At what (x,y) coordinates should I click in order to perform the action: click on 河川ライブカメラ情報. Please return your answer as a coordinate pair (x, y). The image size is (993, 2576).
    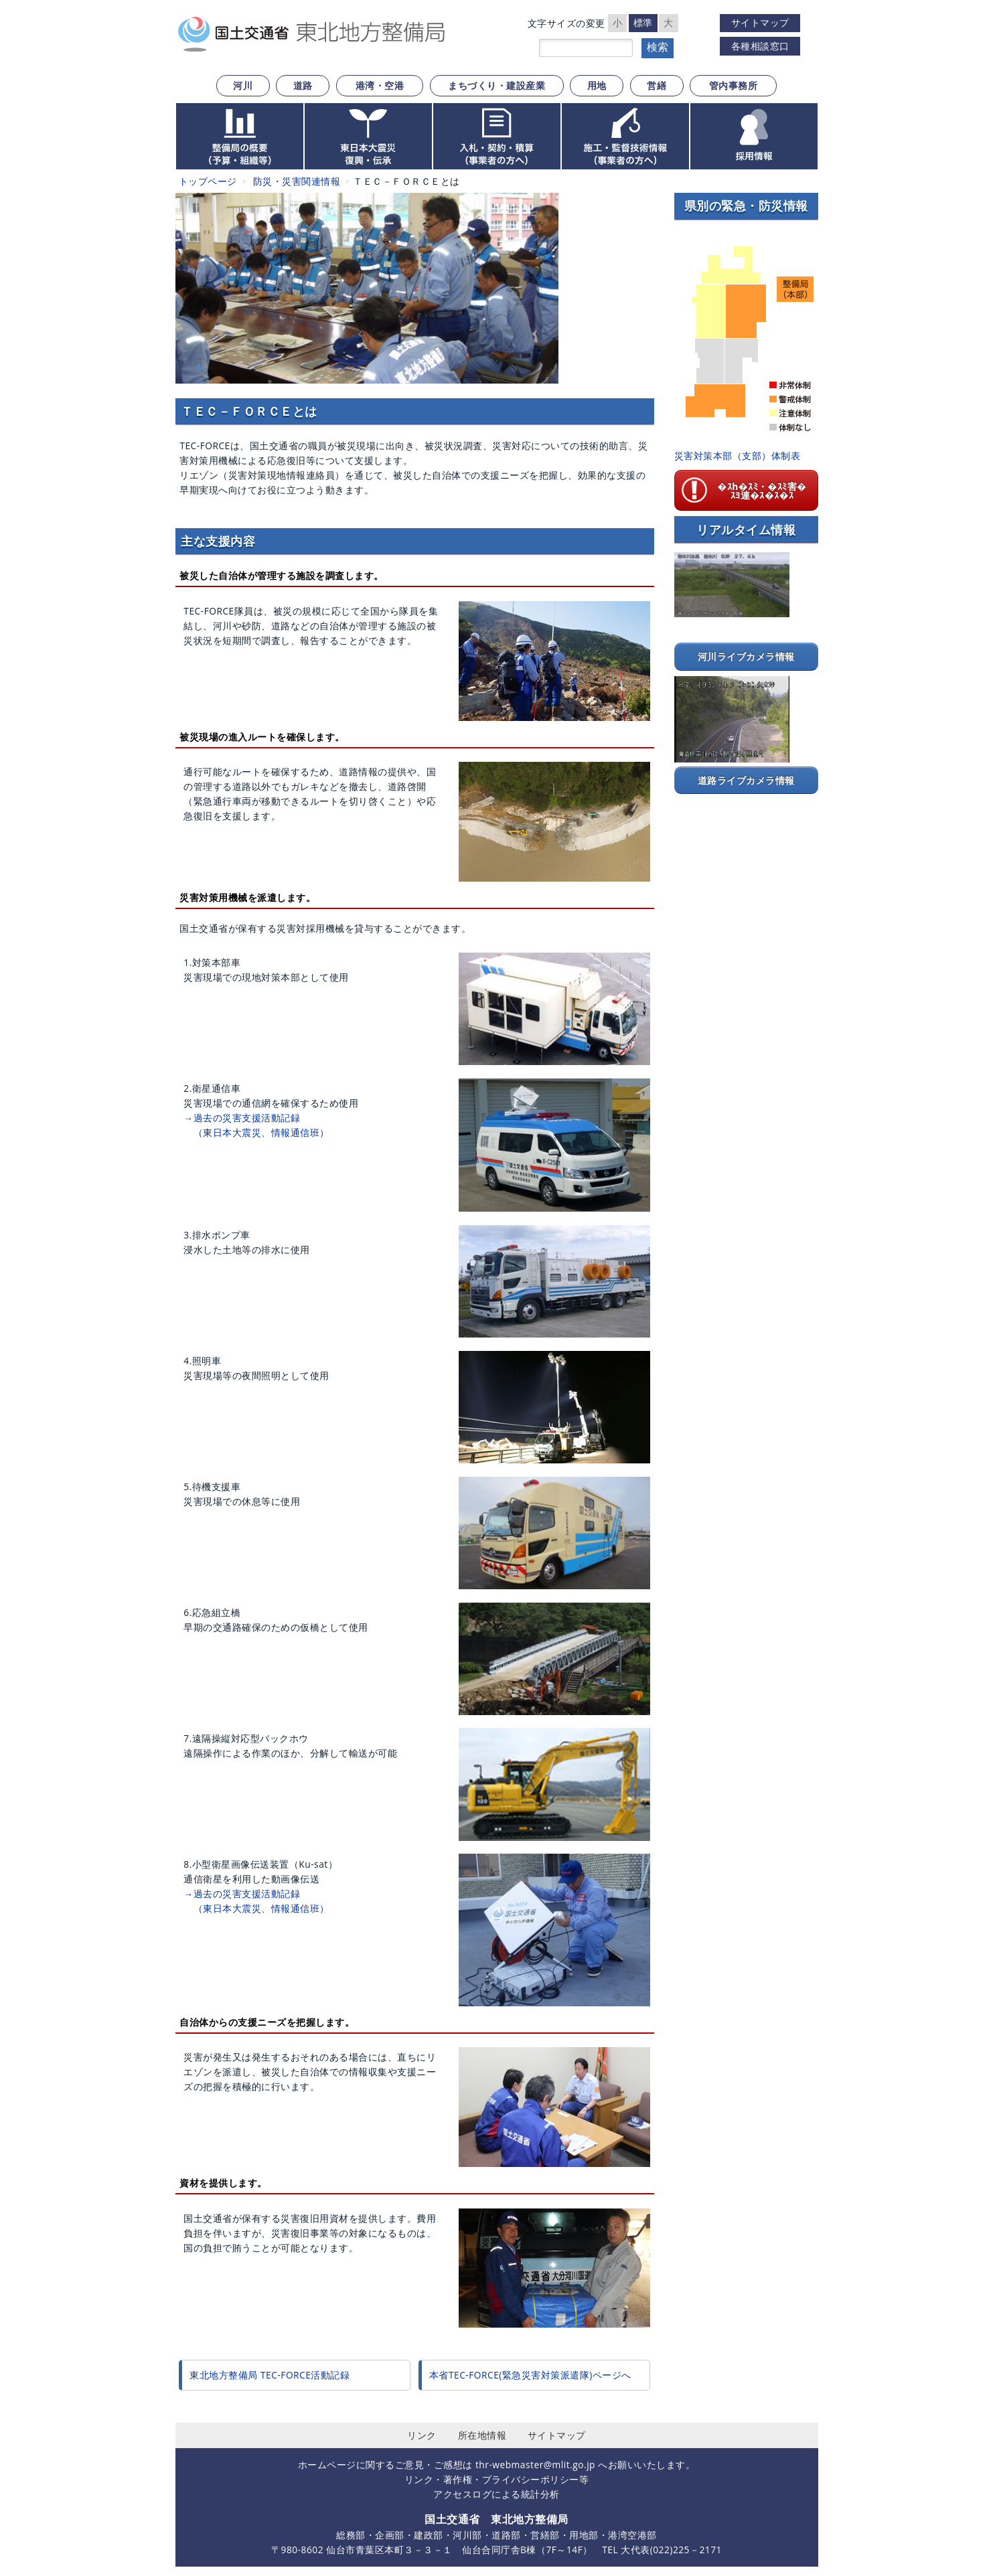
    Looking at the image, I should click on (746, 656).